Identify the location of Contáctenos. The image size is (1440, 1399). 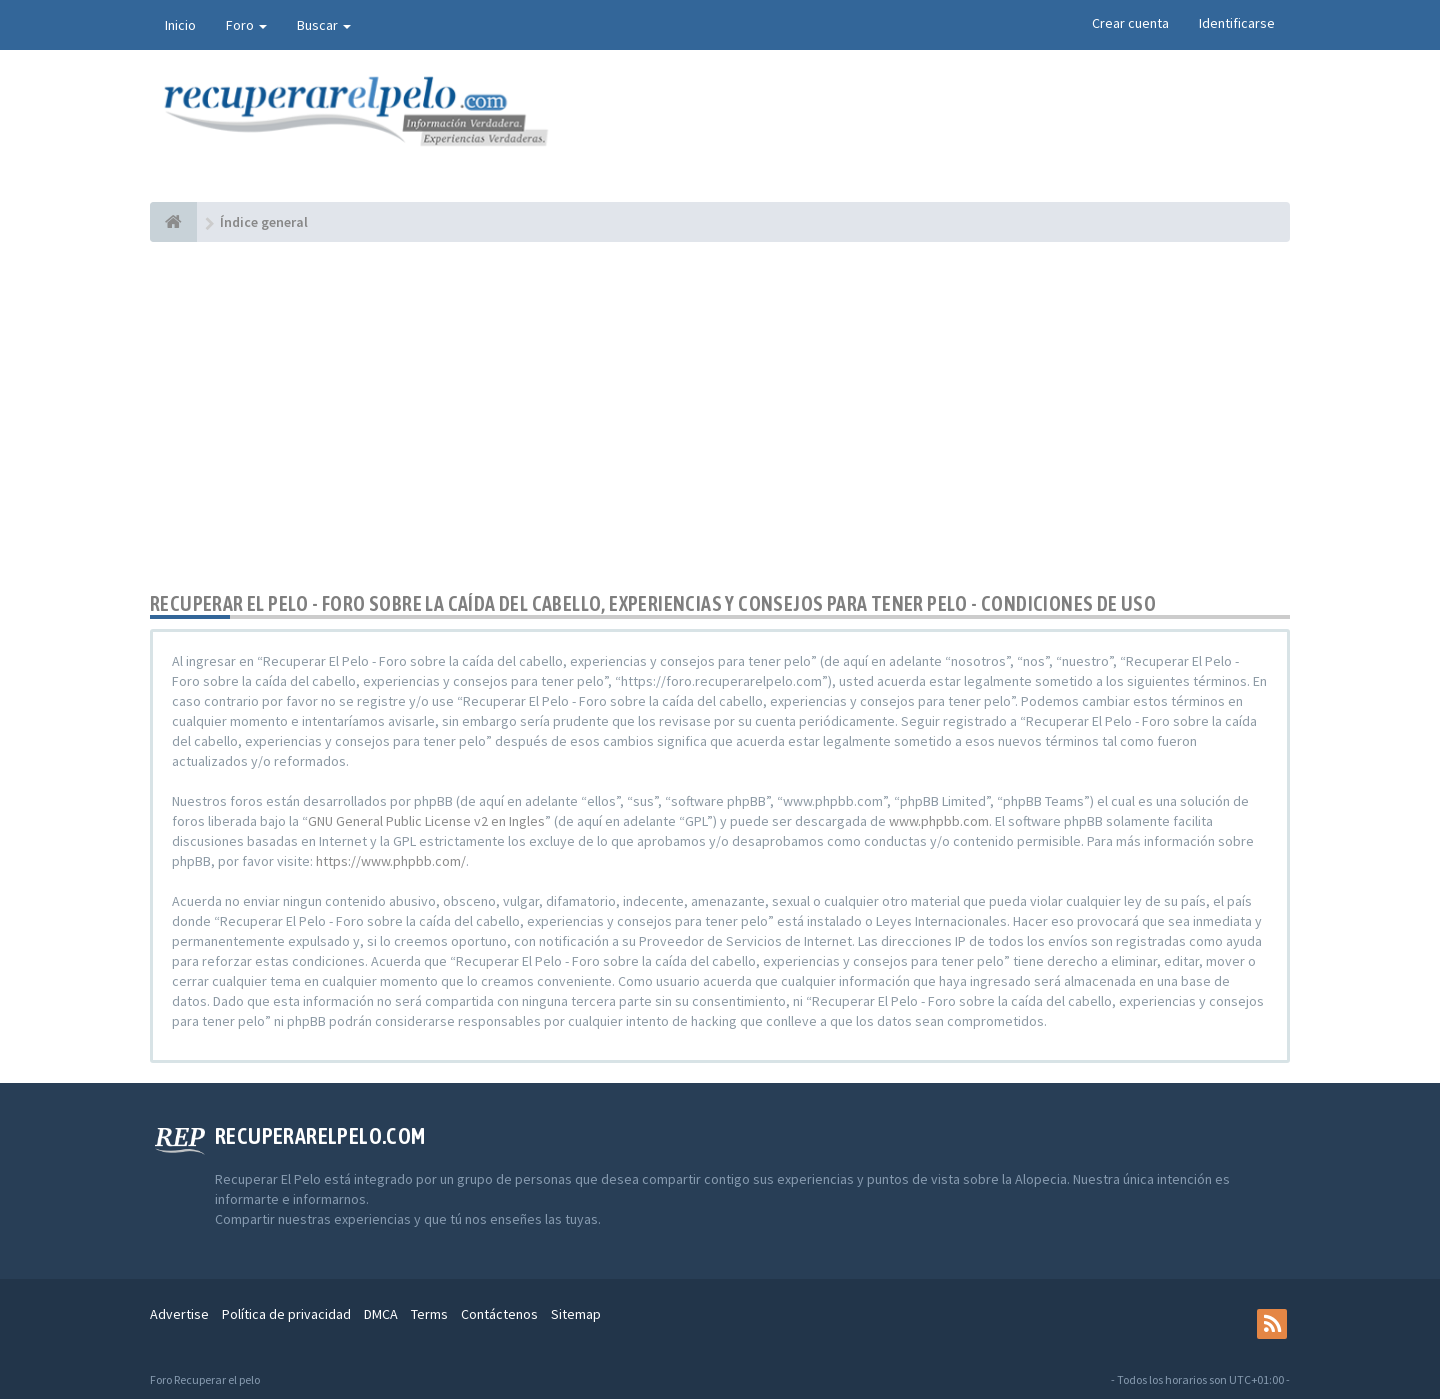
(499, 1314).